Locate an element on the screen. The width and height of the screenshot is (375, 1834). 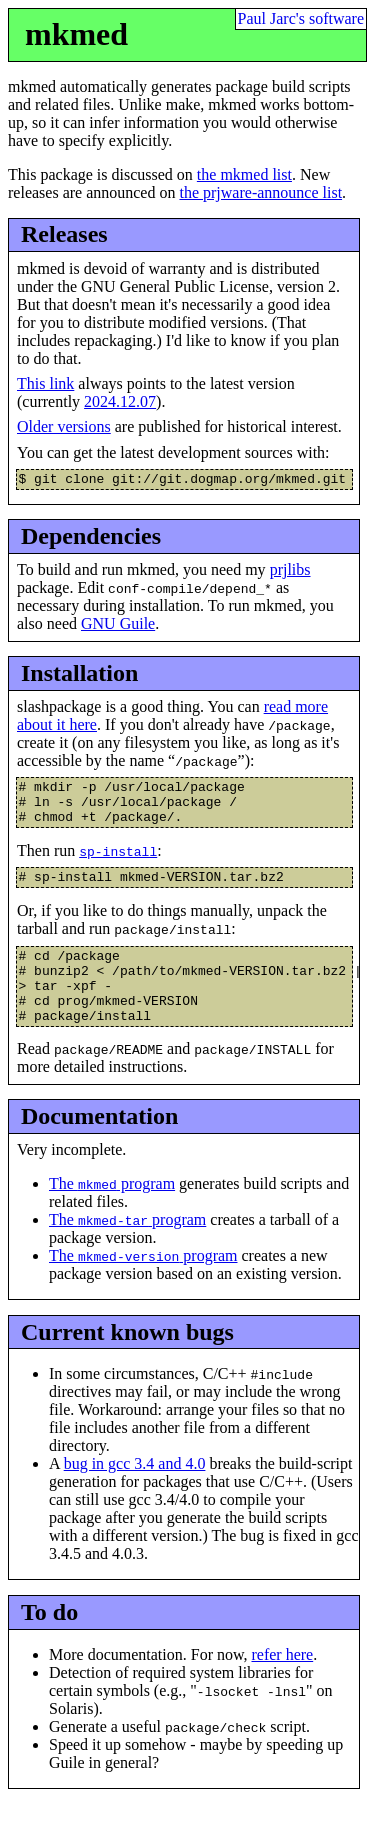
Releases is located at coordinates (64, 234).